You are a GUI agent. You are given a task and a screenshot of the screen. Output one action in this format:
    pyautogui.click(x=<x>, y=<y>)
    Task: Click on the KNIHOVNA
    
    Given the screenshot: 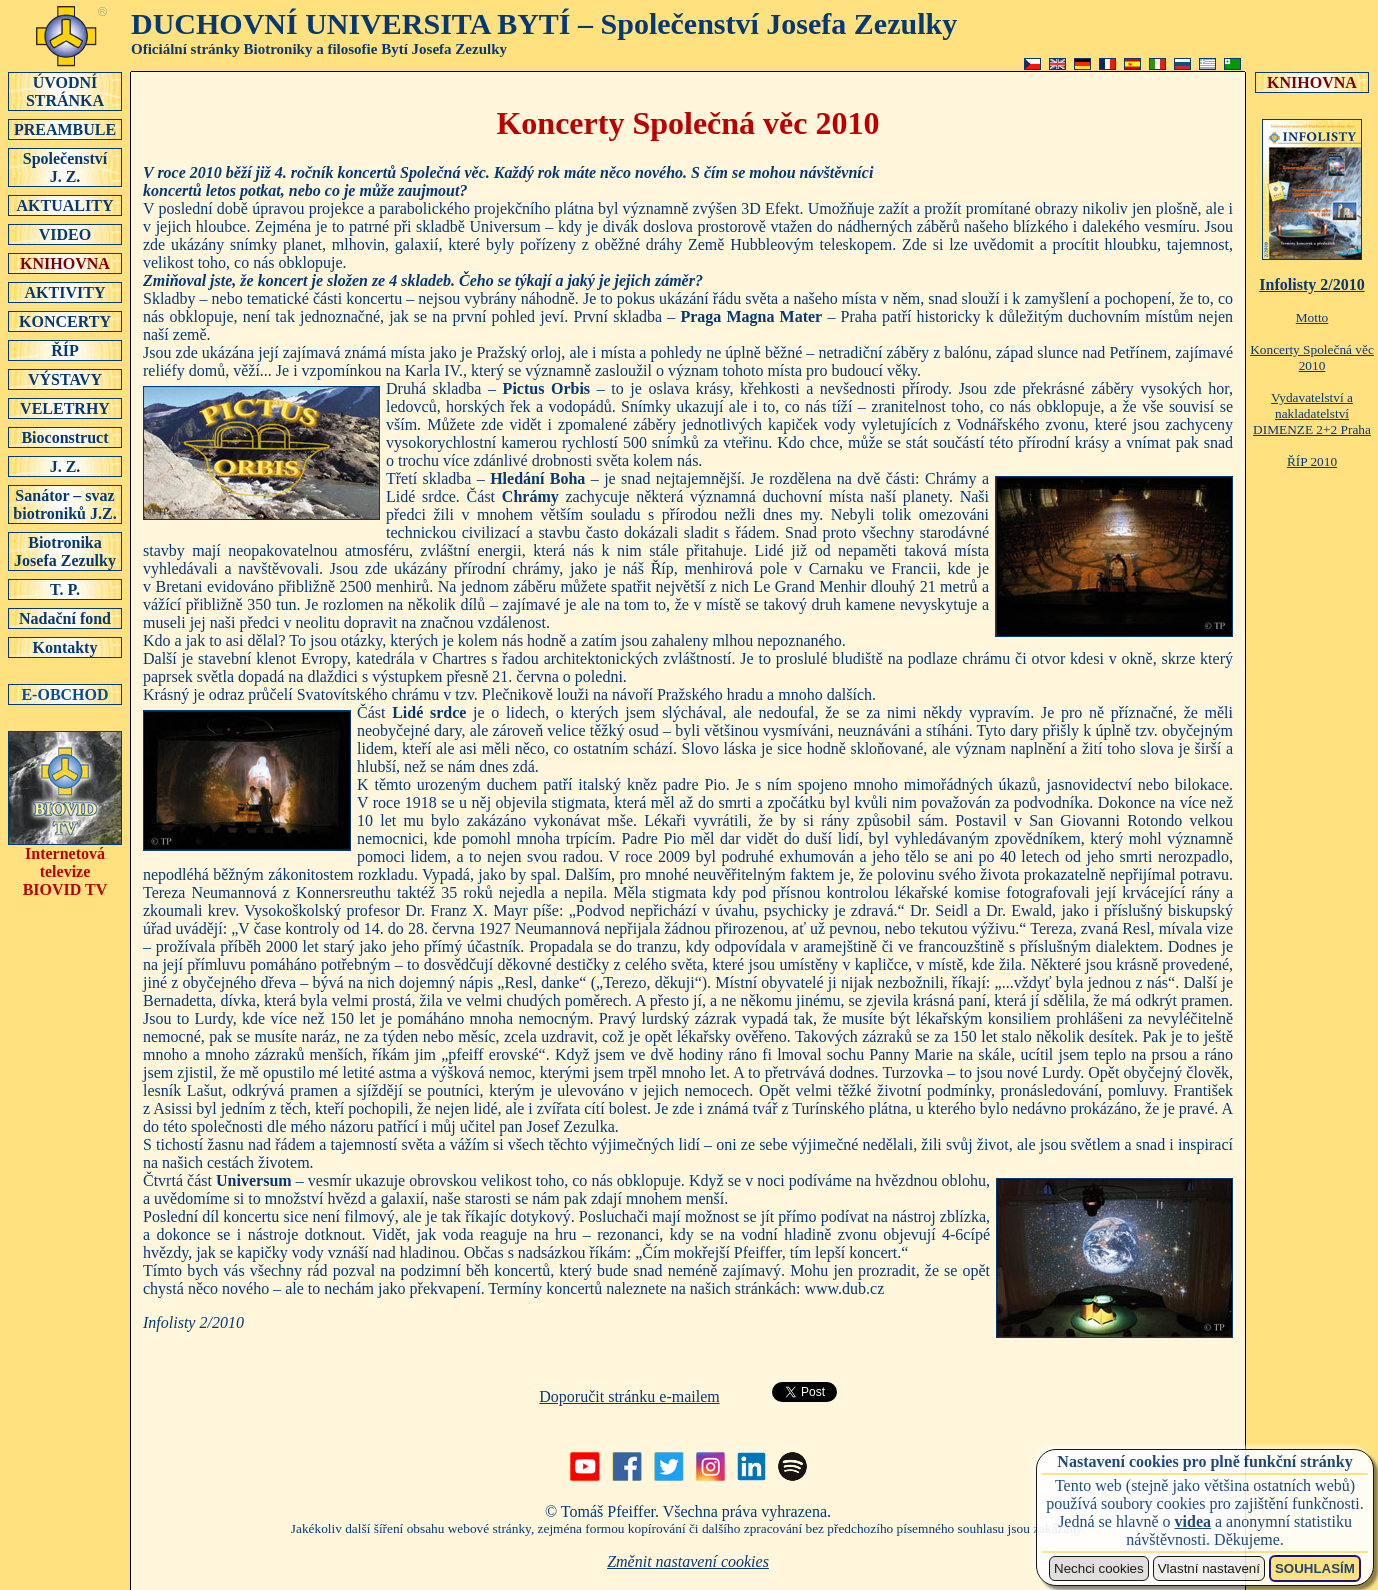 What is the action you would take?
    pyautogui.click(x=65, y=263)
    